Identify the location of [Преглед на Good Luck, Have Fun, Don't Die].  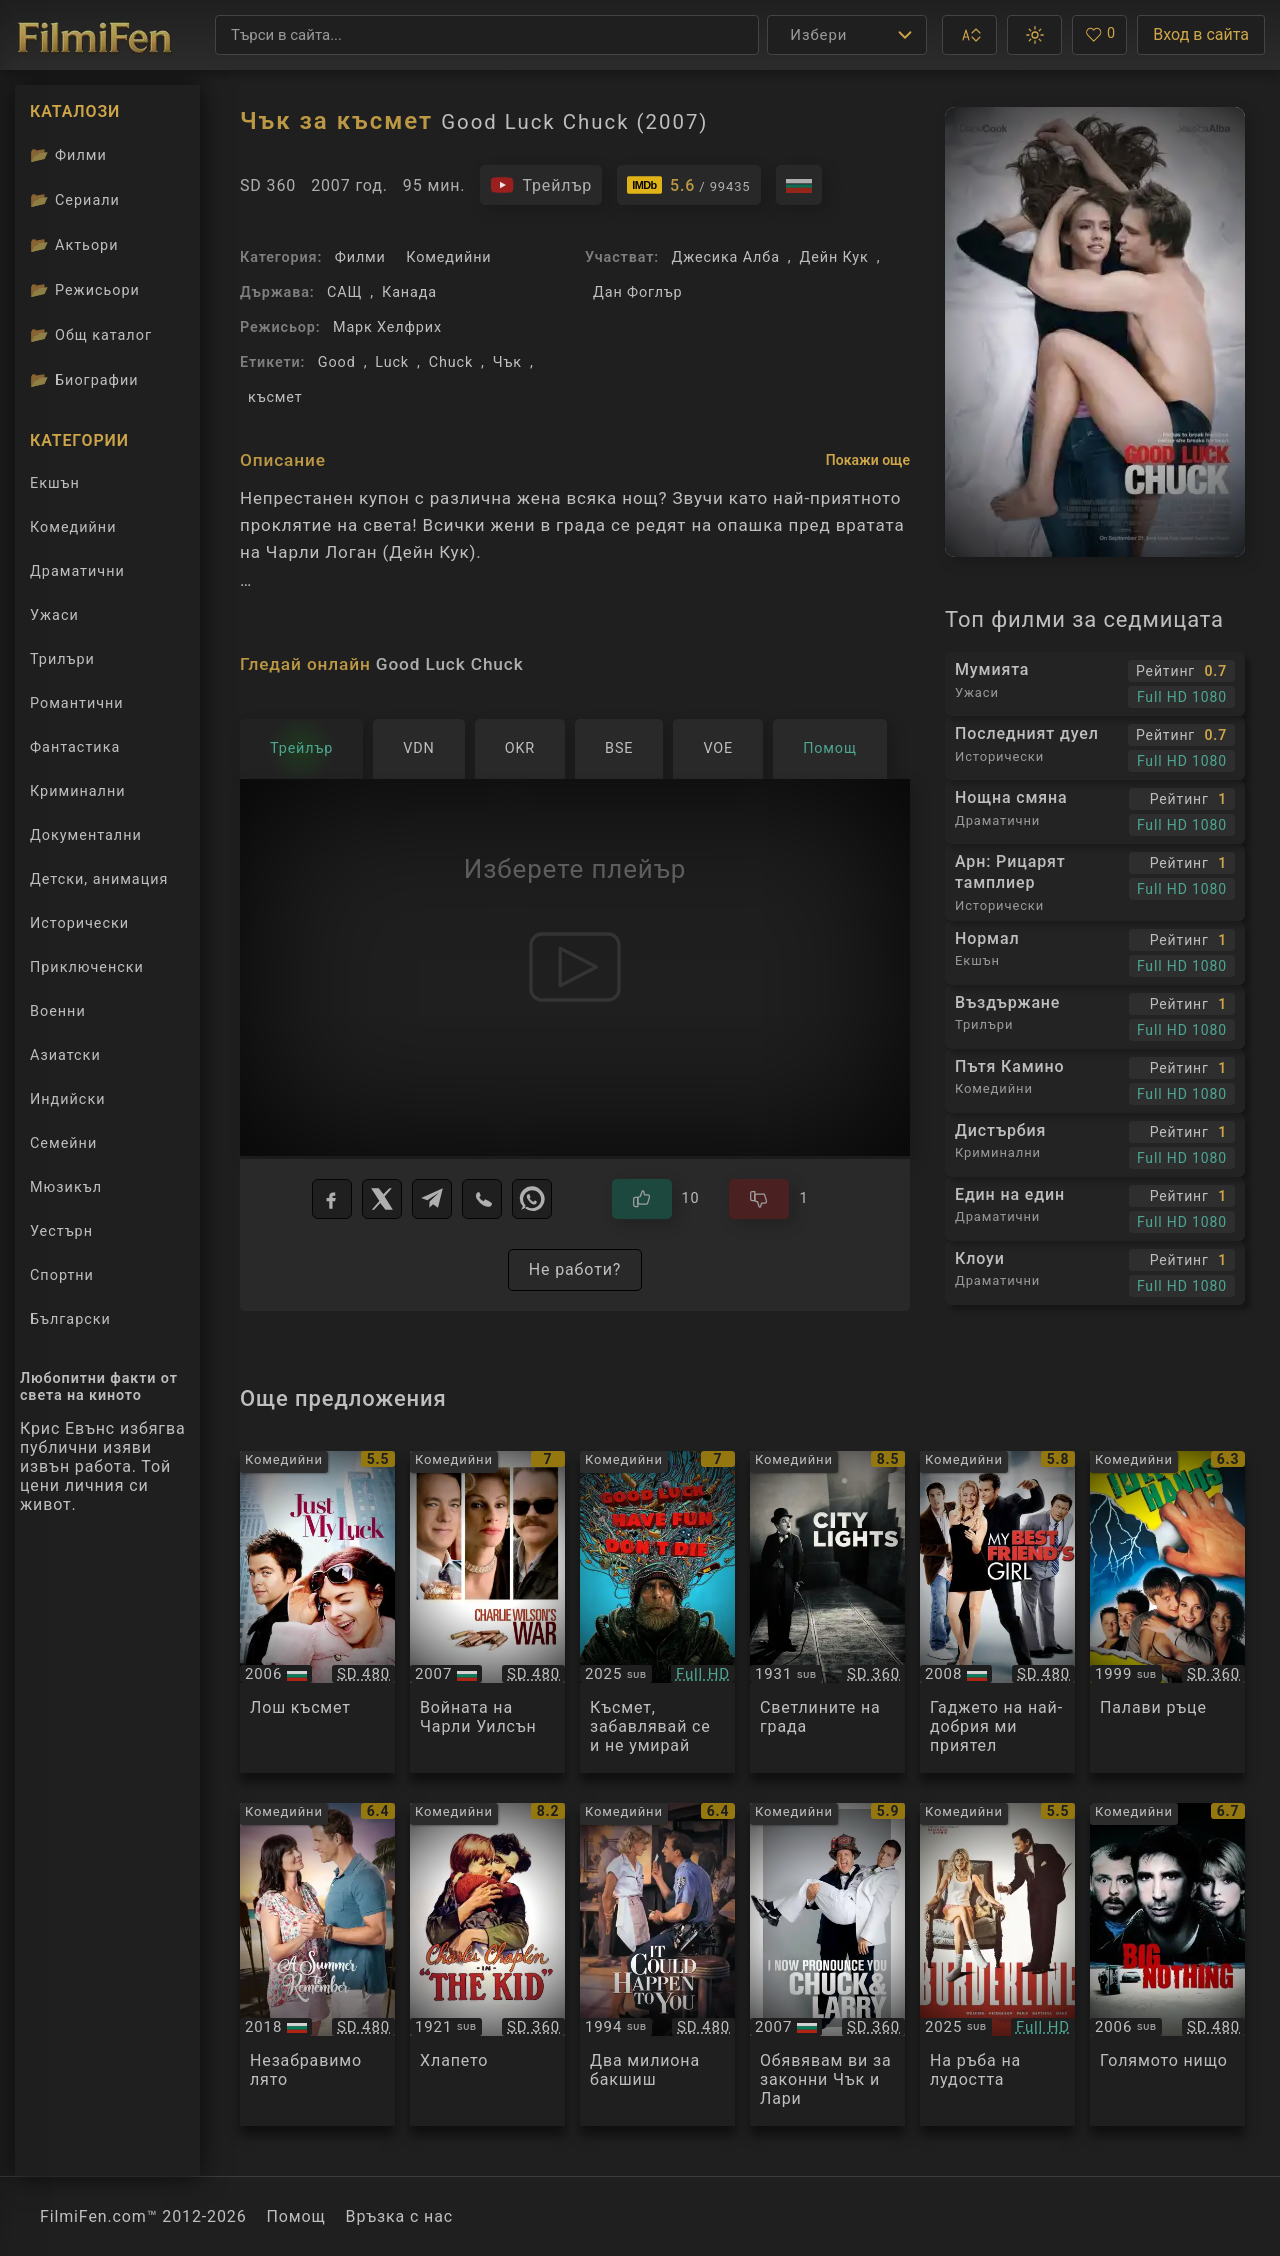
(657, 1612).